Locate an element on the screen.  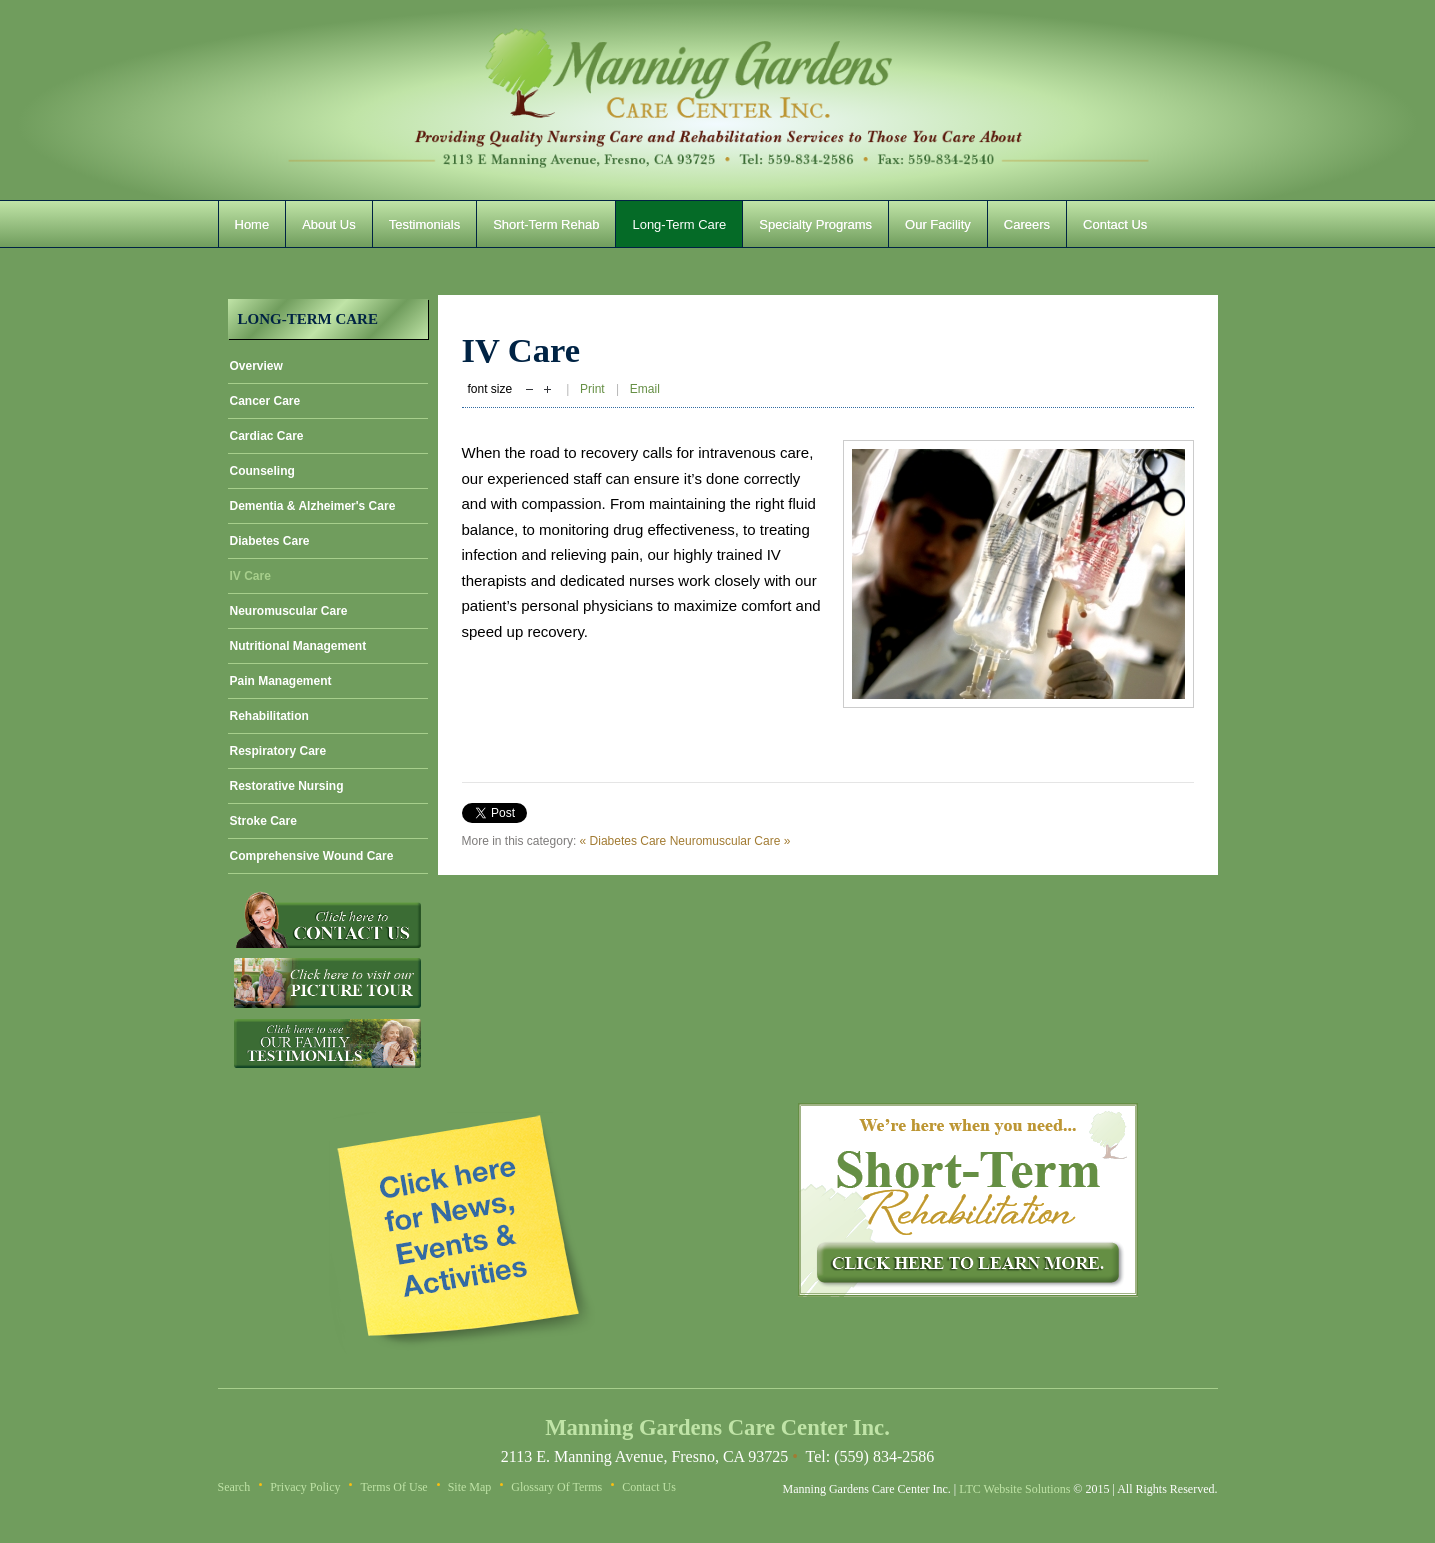
Respiratory Care is located at coordinates (278, 751).